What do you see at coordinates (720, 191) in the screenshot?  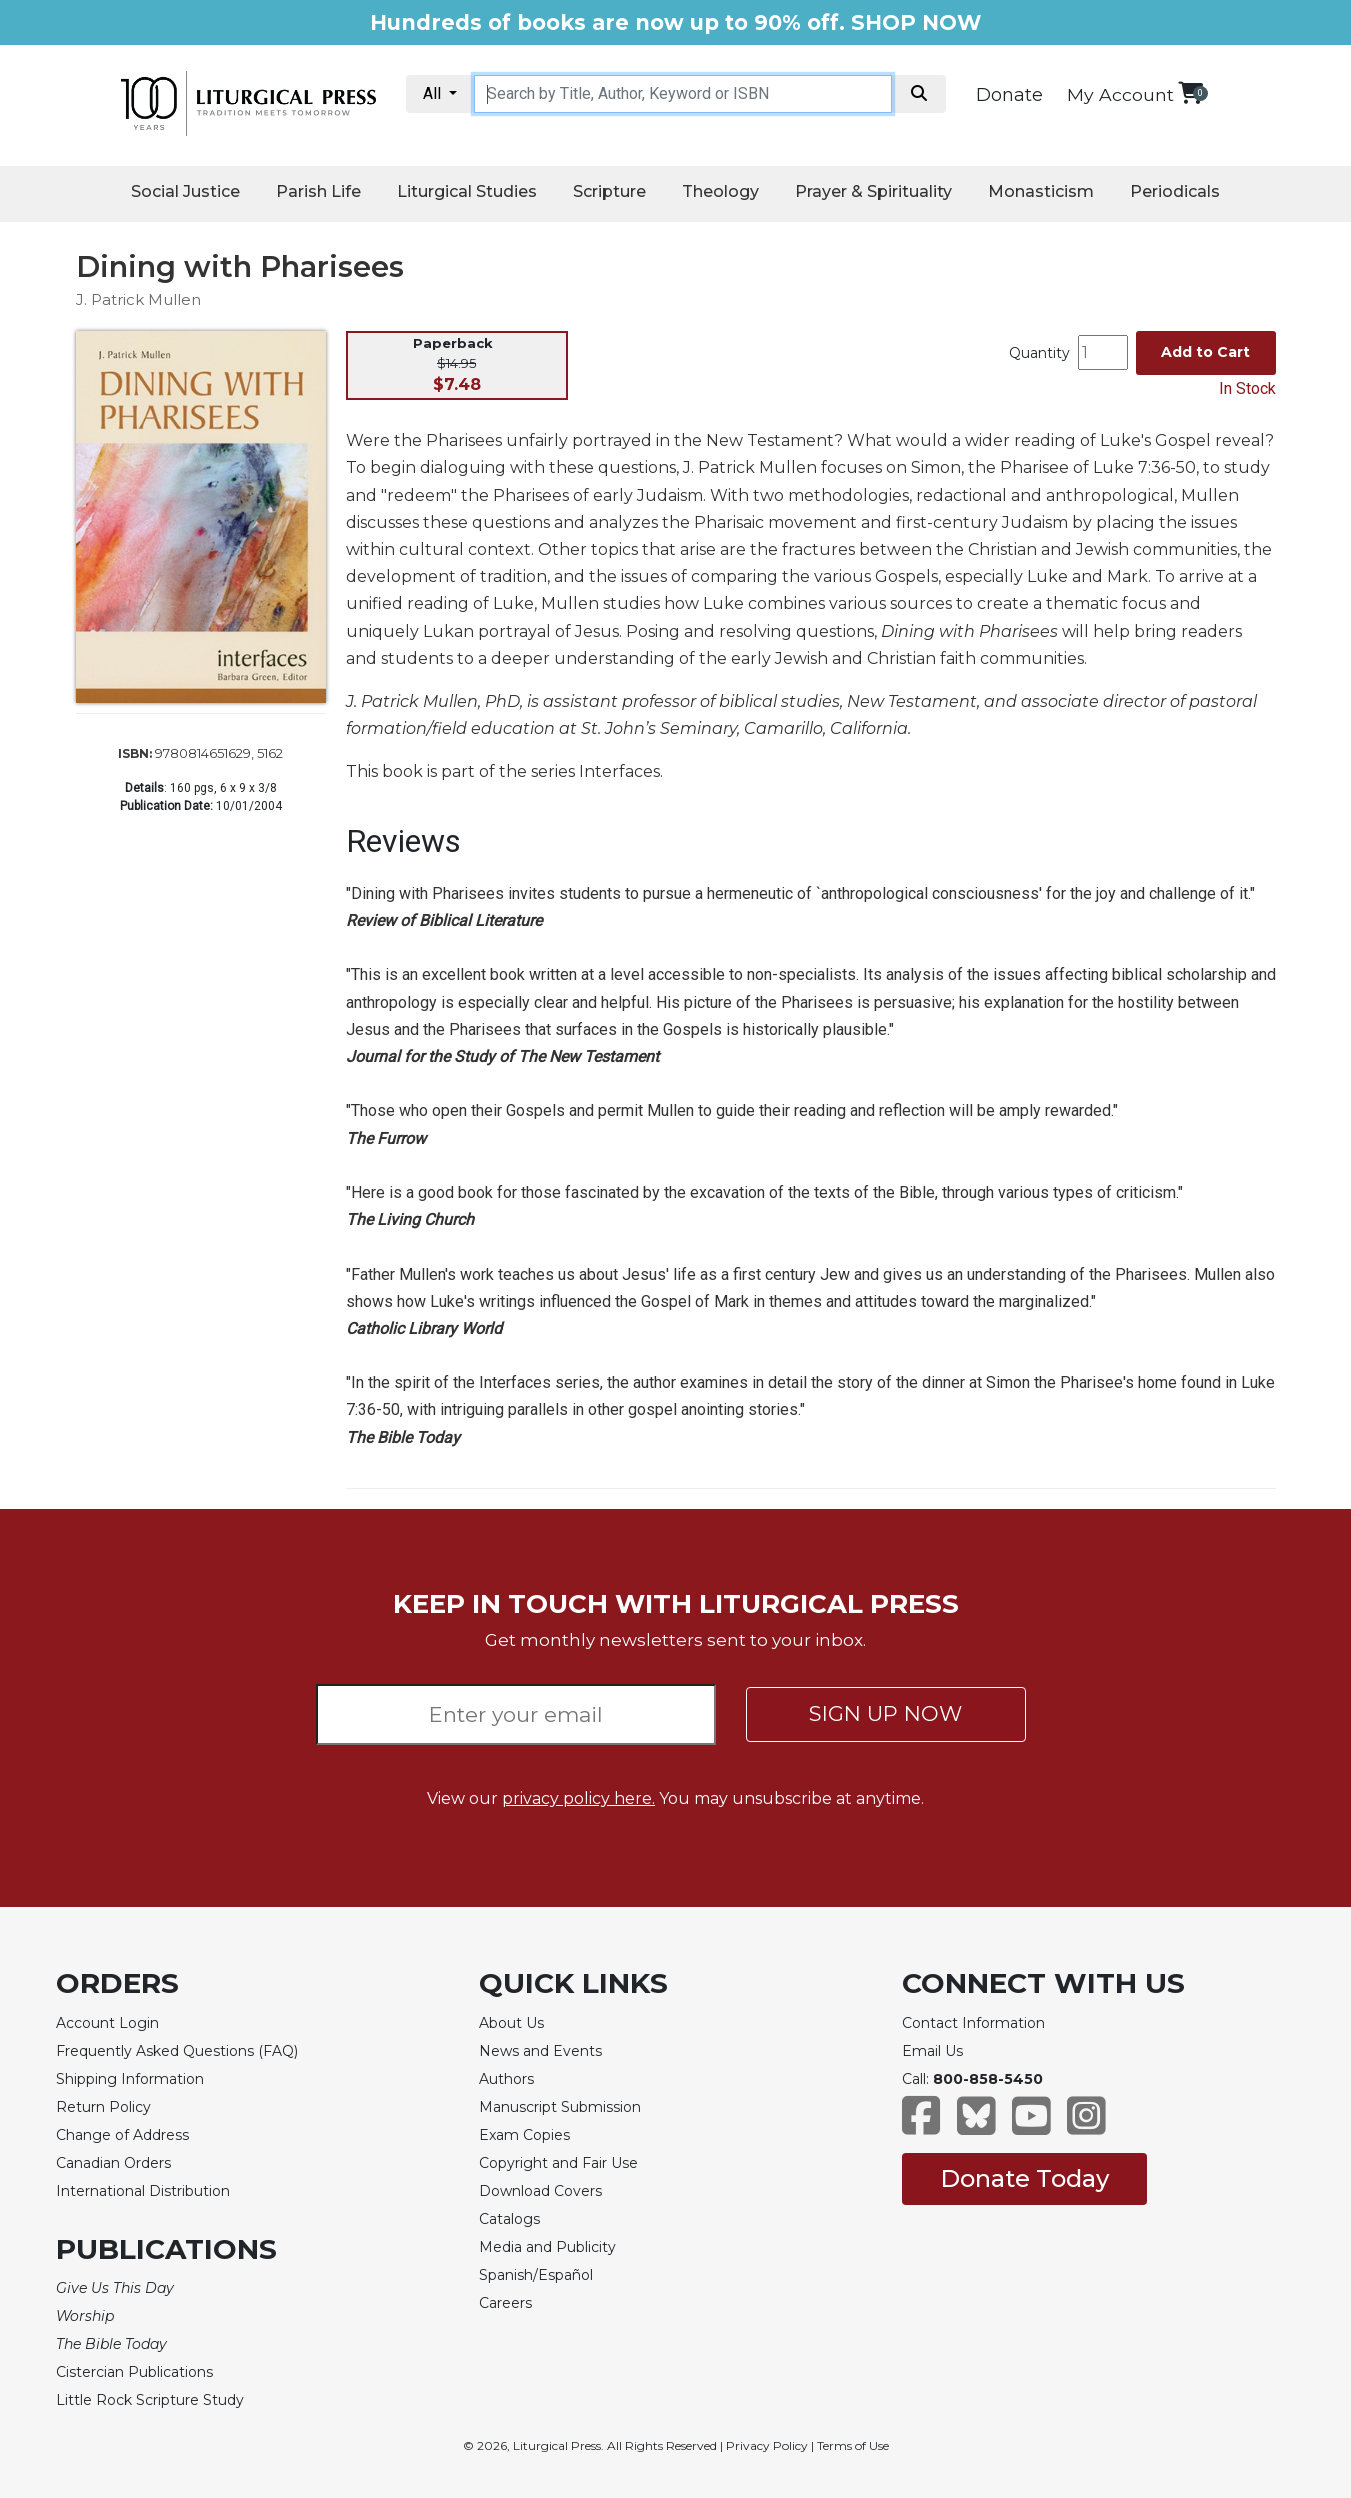 I see `Theology` at bounding box center [720, 191].